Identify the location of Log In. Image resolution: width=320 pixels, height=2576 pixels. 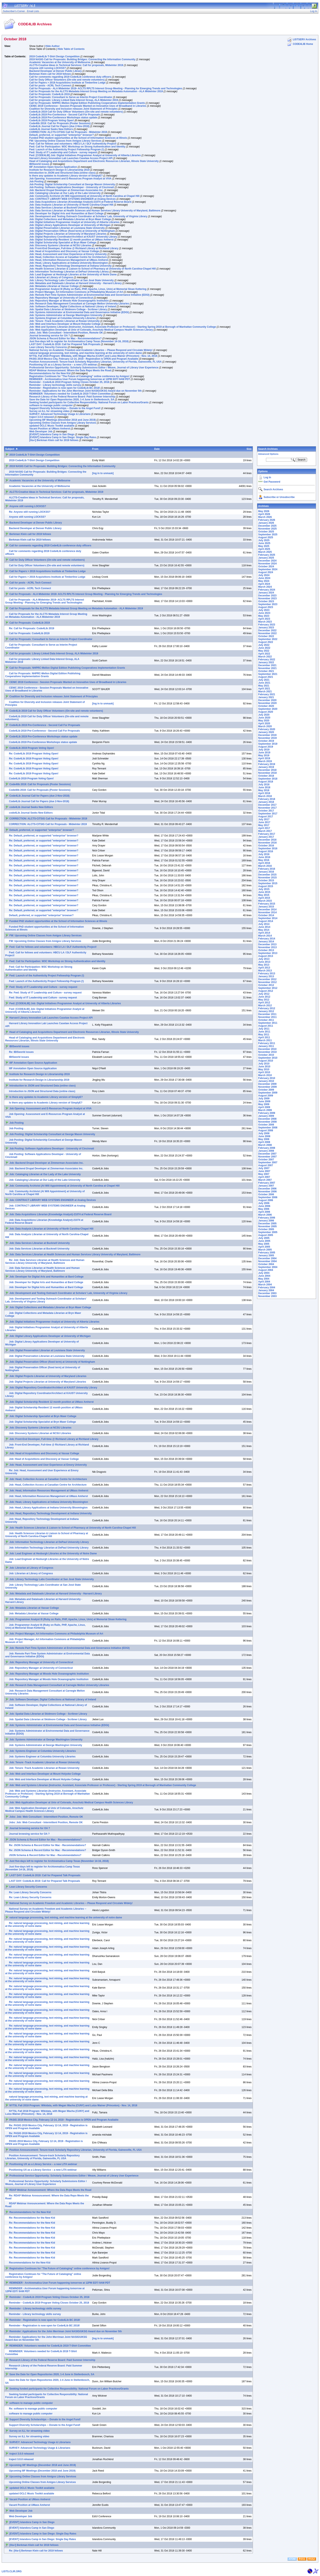
(267, 477).